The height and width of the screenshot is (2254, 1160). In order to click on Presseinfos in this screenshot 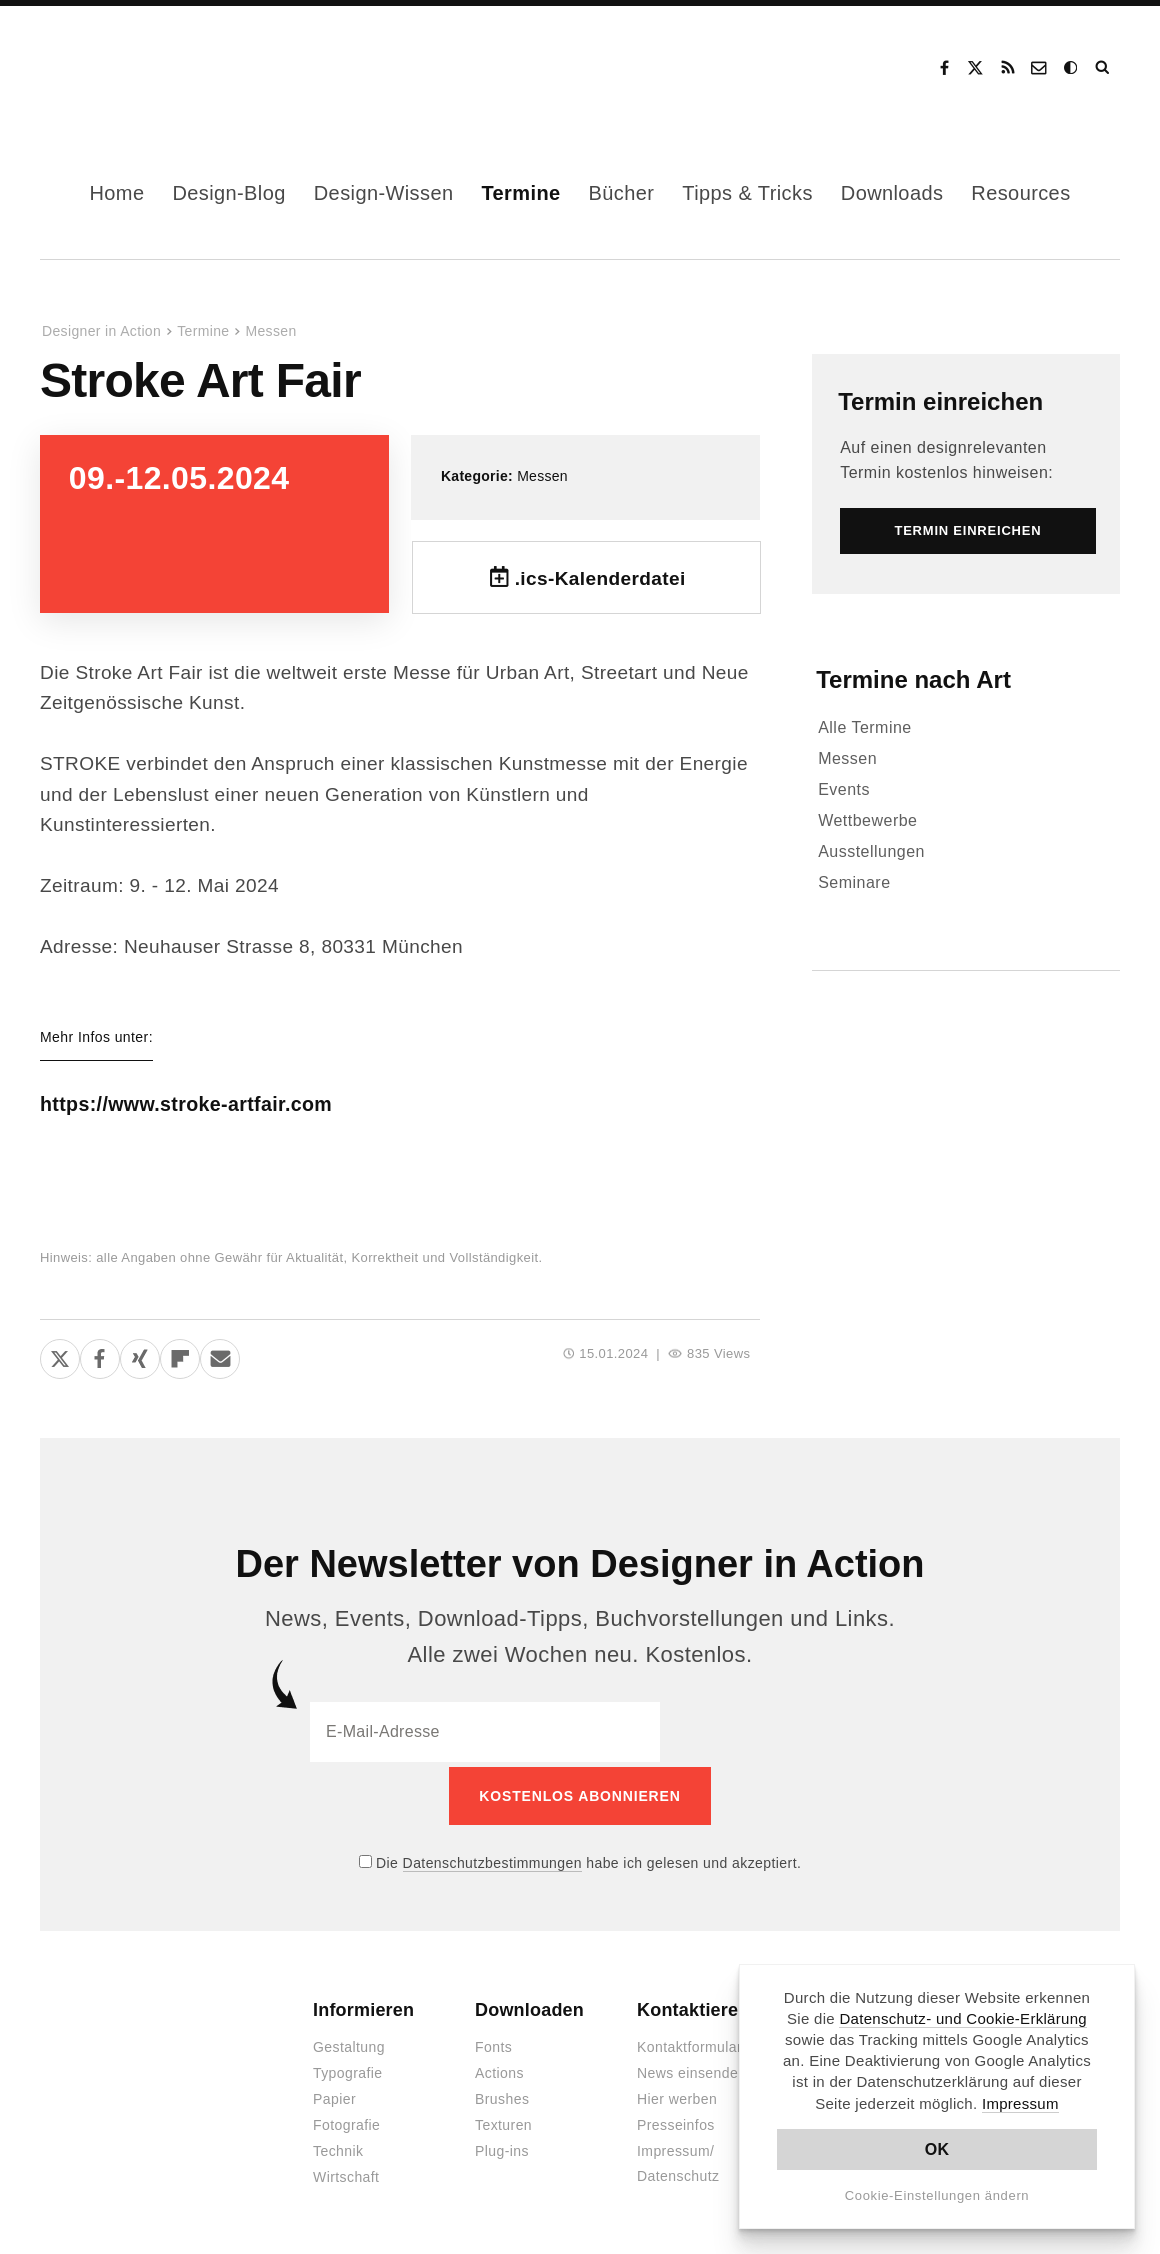, I will do `click(676, 2121)`.